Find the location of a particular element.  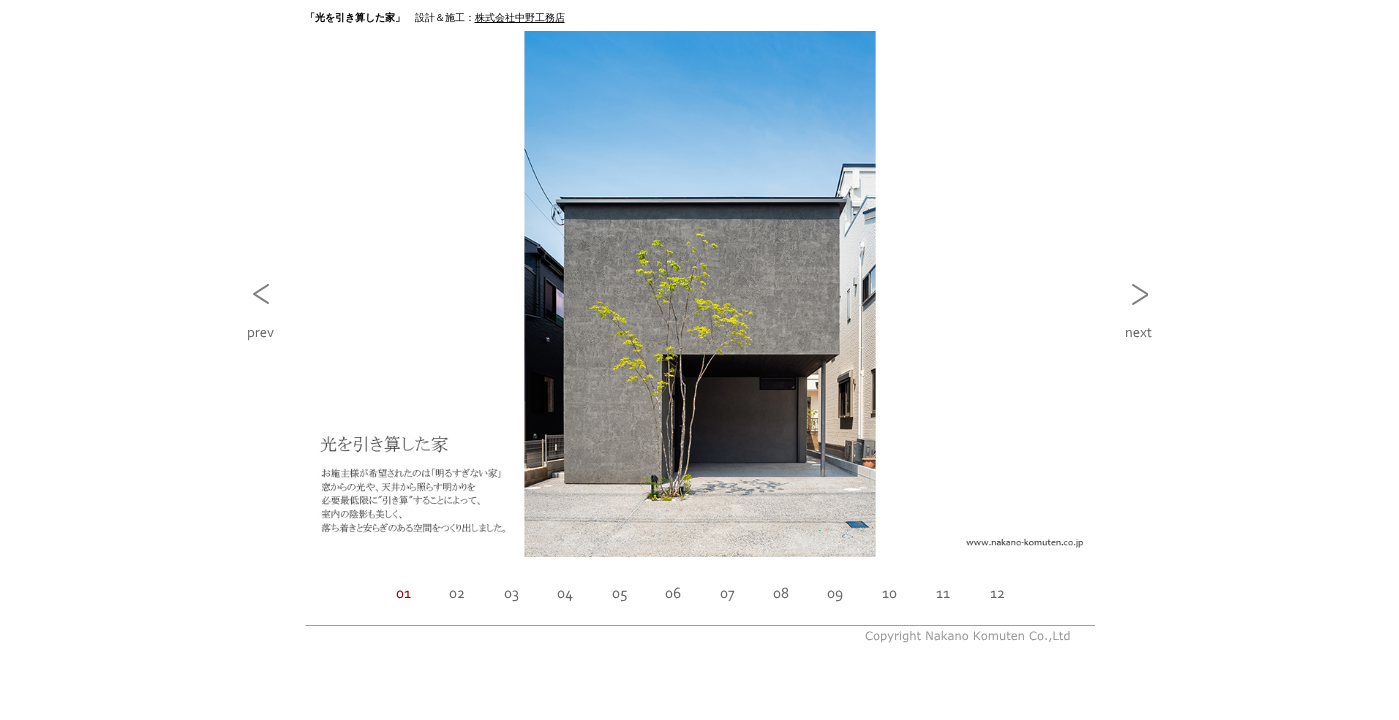

株式会社中野工務店 is located at coordinates (520, 17).